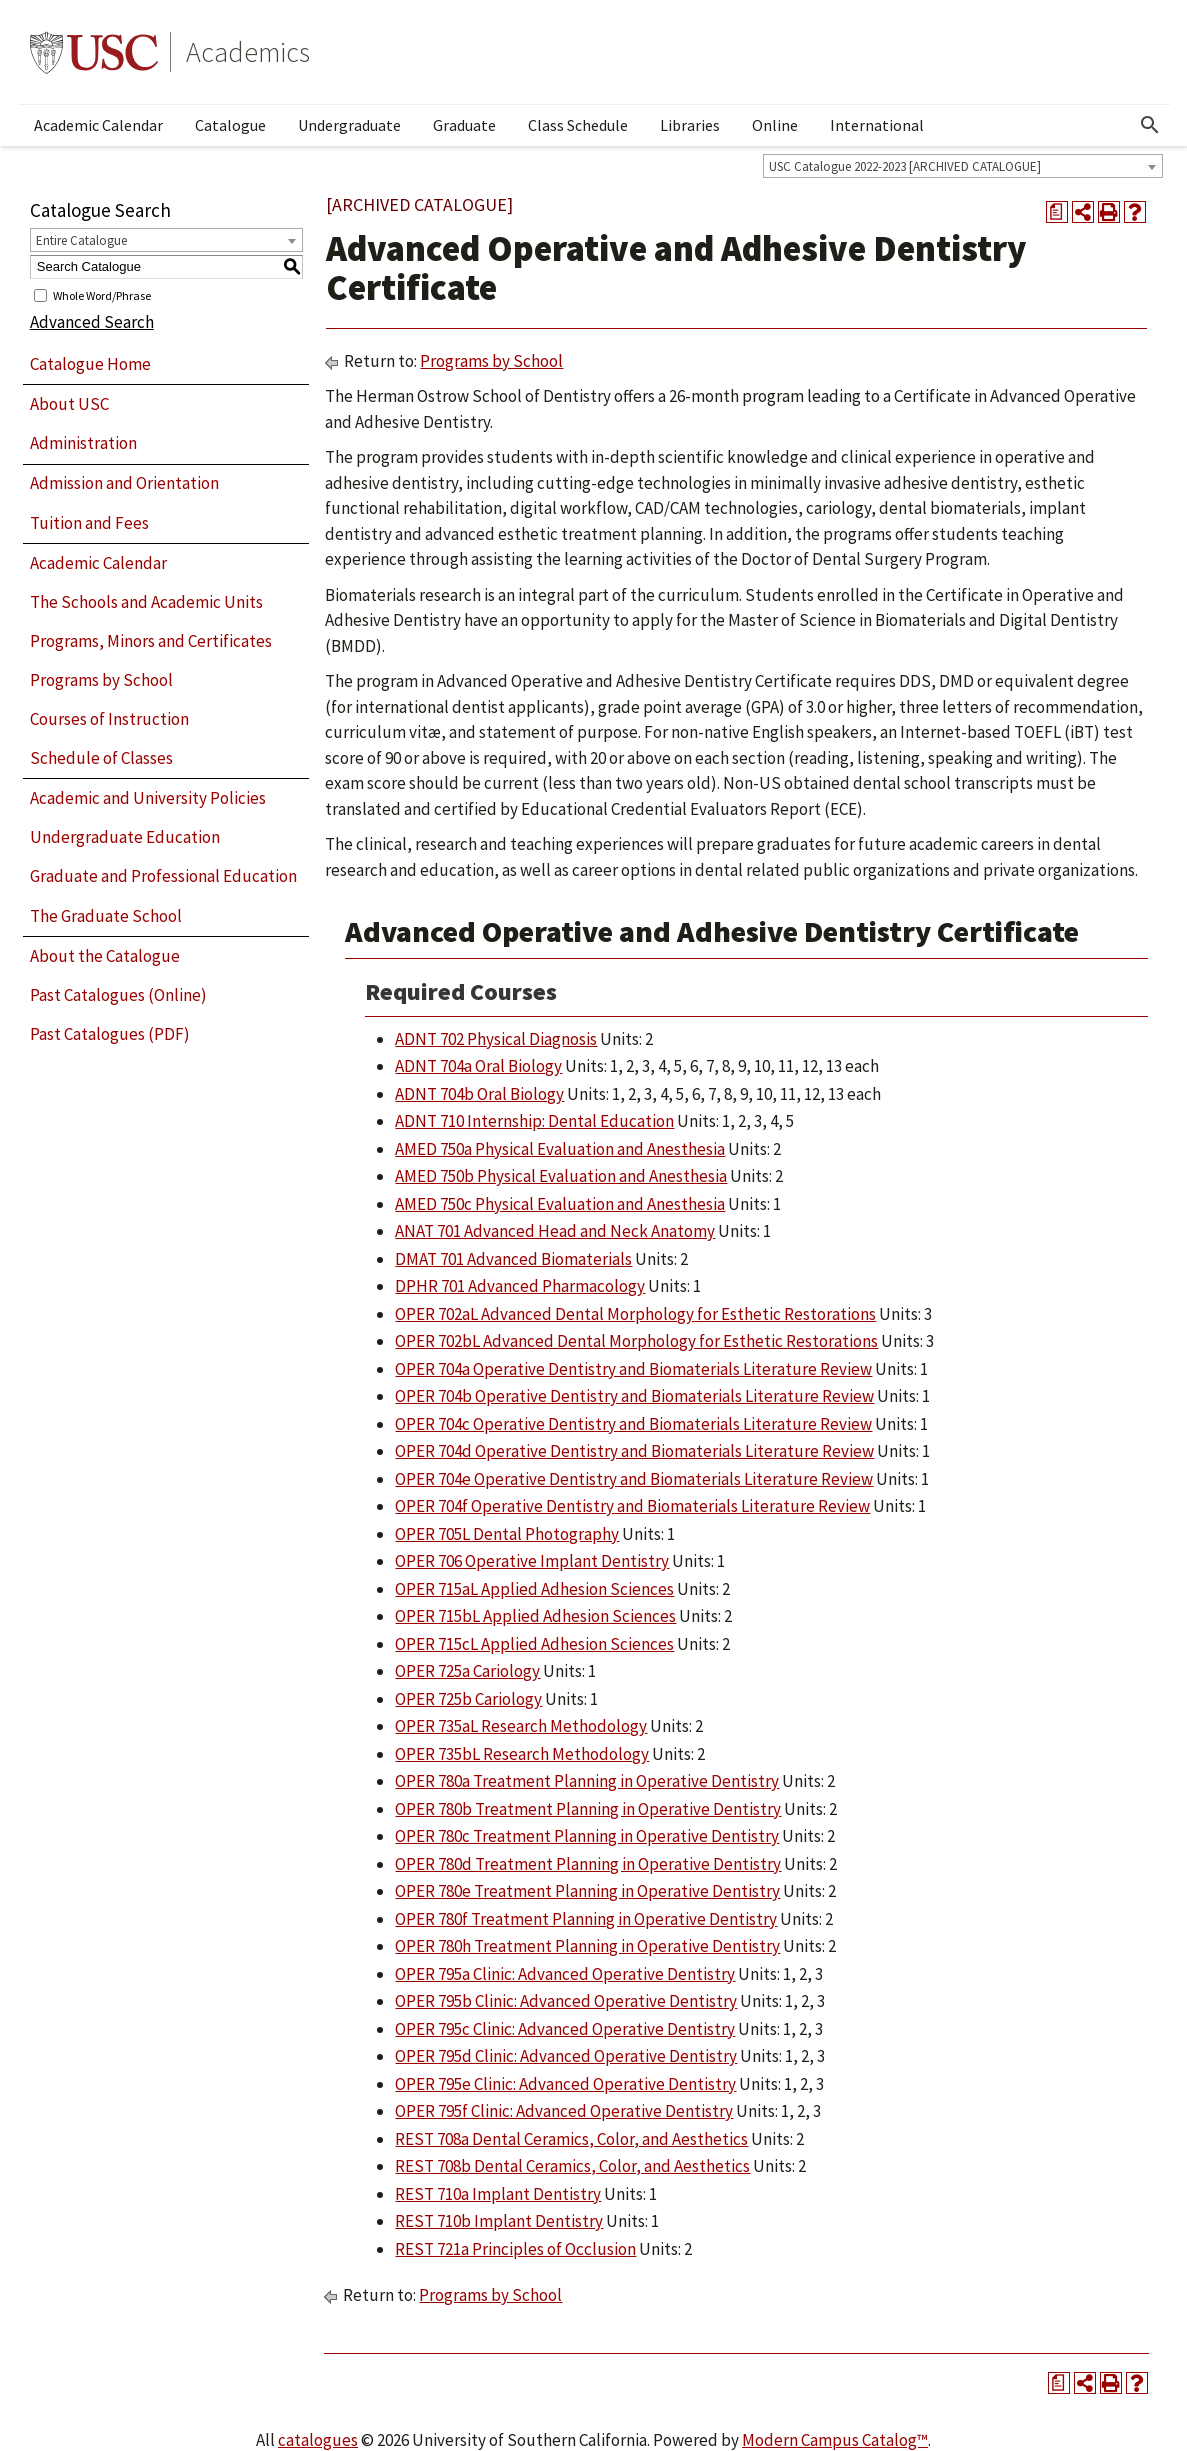 The height and width of the screenshot is (2451, 1187). I want to click on DMAT 701 Advanced Biomaterials, so click(513, 1259).